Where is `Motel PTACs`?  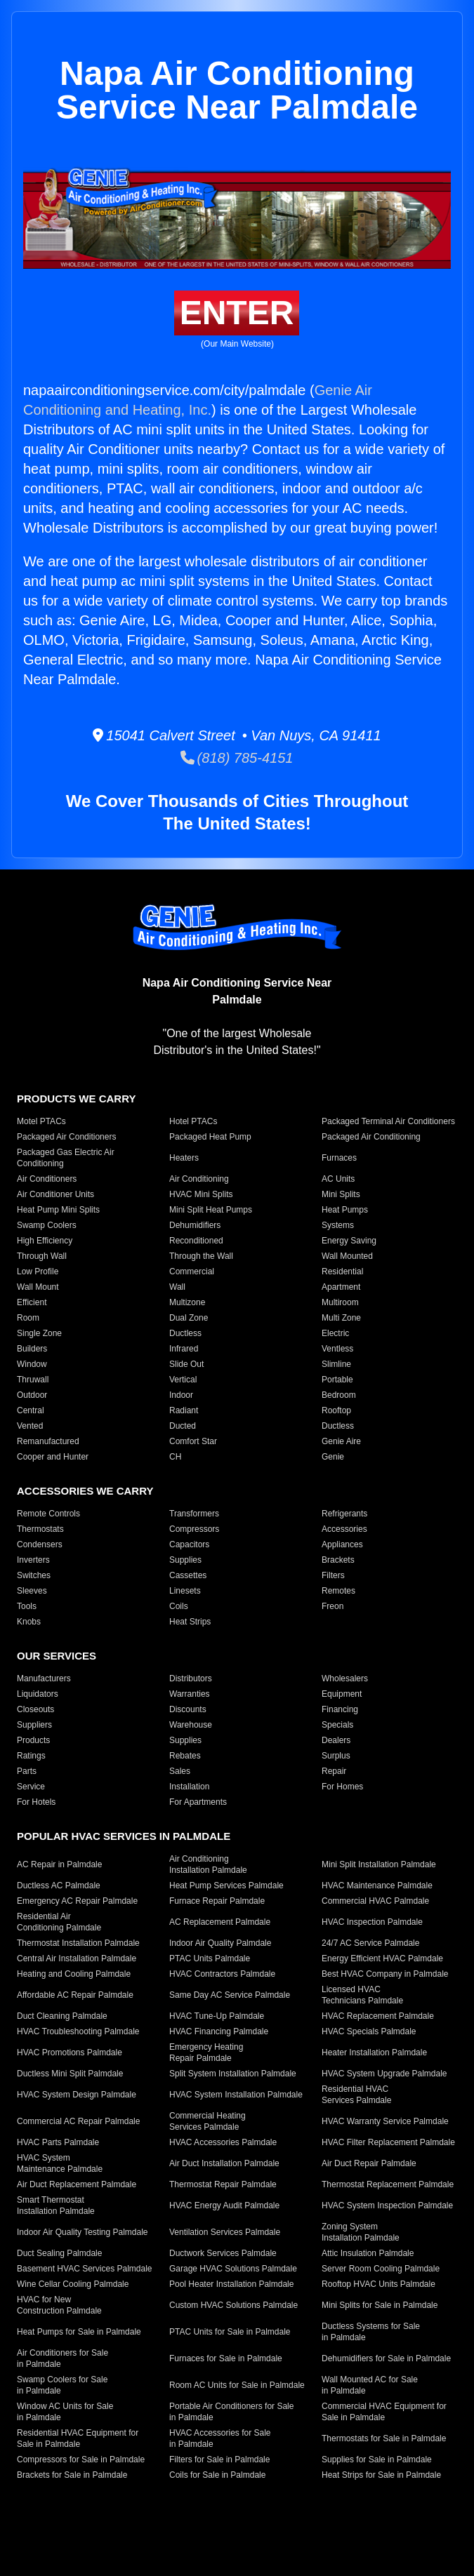 Motel PTACs is located at coordinates (41, 1121).